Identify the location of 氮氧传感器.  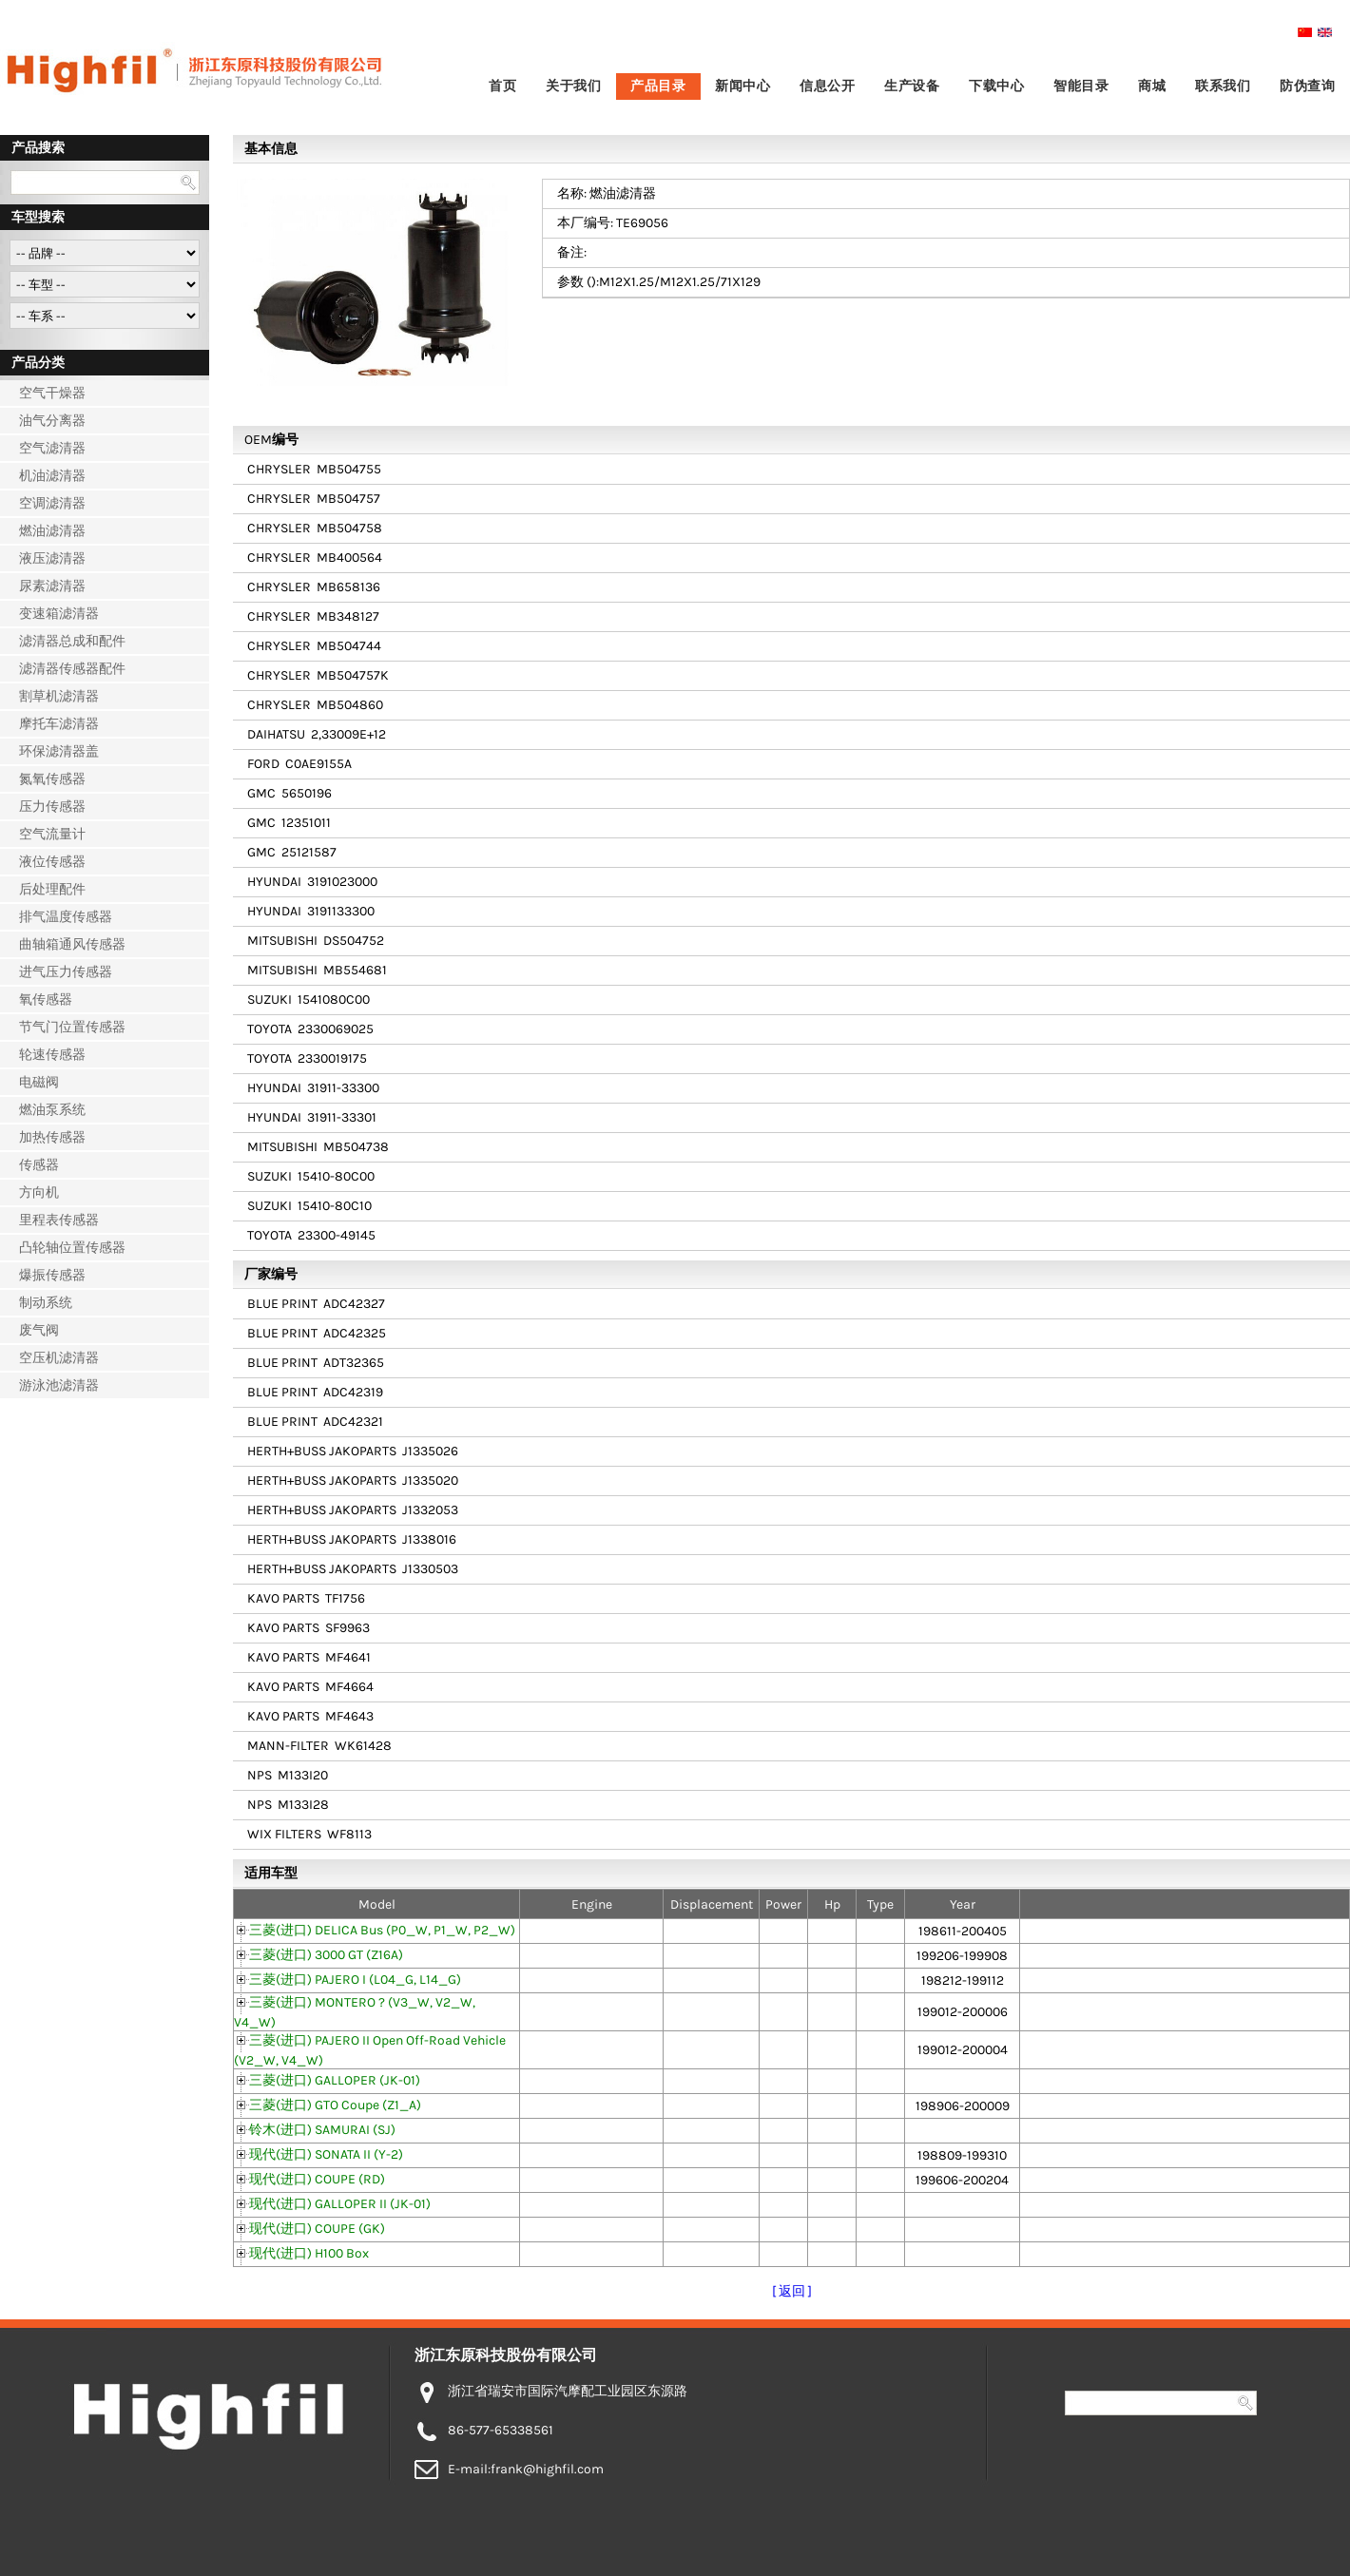
(52, 779).